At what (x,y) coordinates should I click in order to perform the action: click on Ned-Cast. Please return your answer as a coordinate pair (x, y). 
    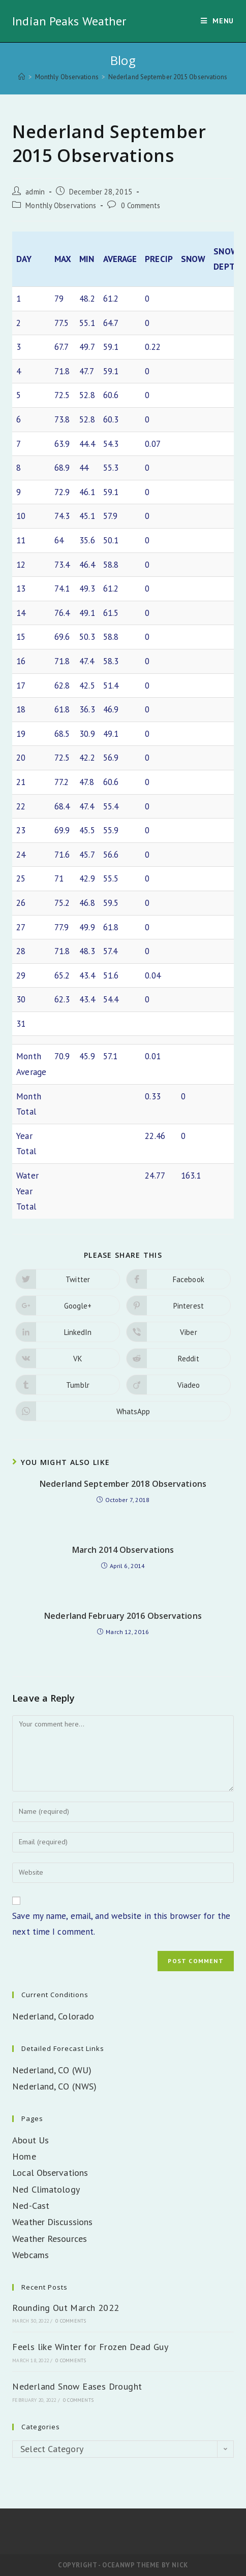
    Looking at the image, I should click on (30, 2205).